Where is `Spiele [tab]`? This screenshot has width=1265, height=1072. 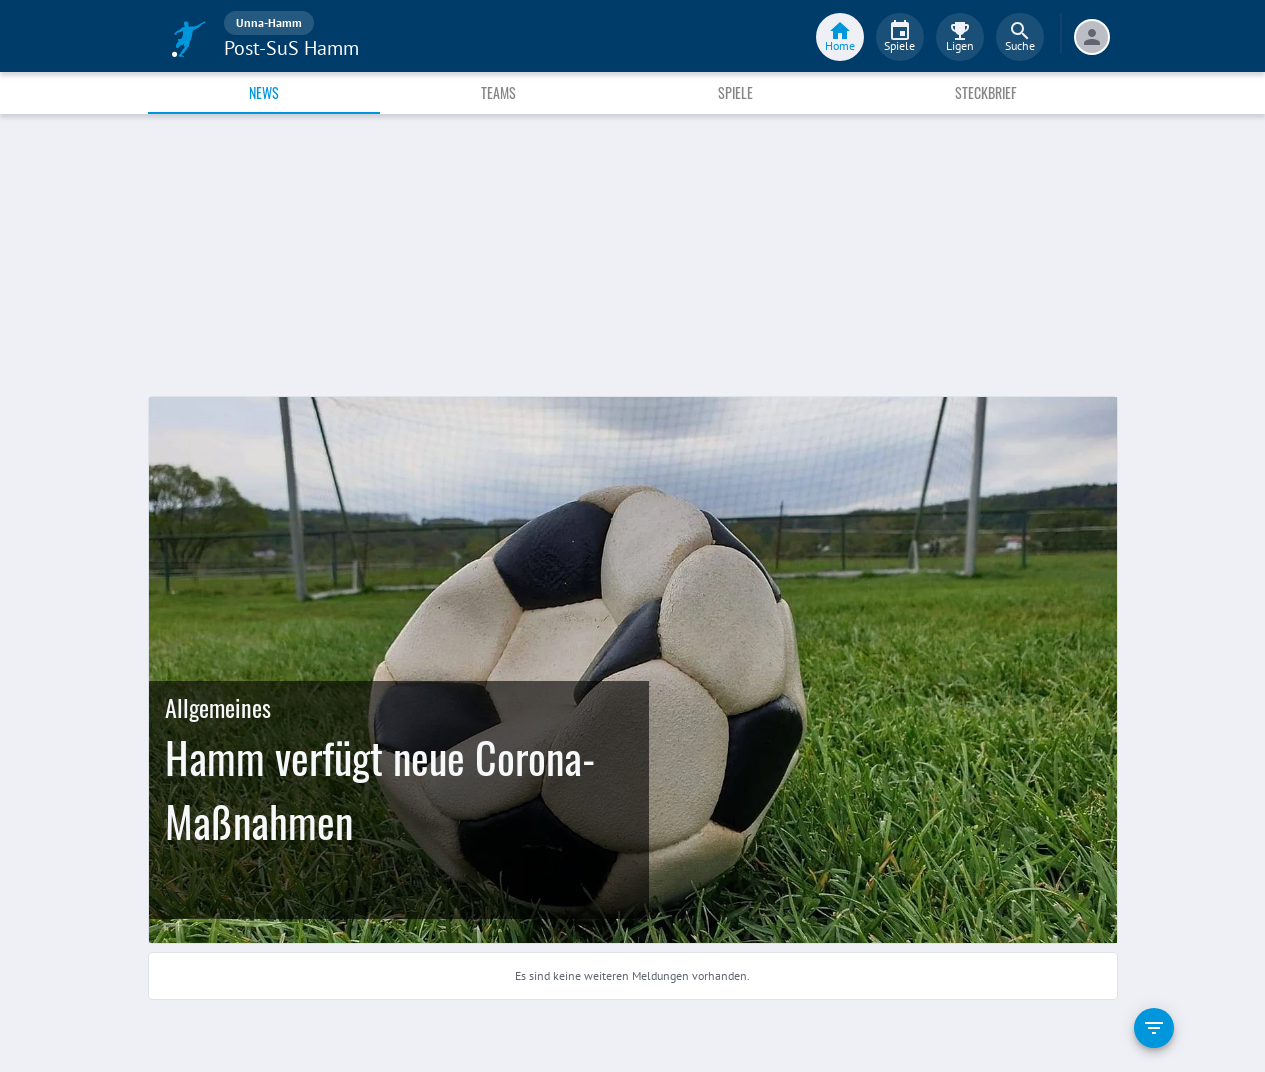
Spiele [tab] is located at coordinates (735, 92).